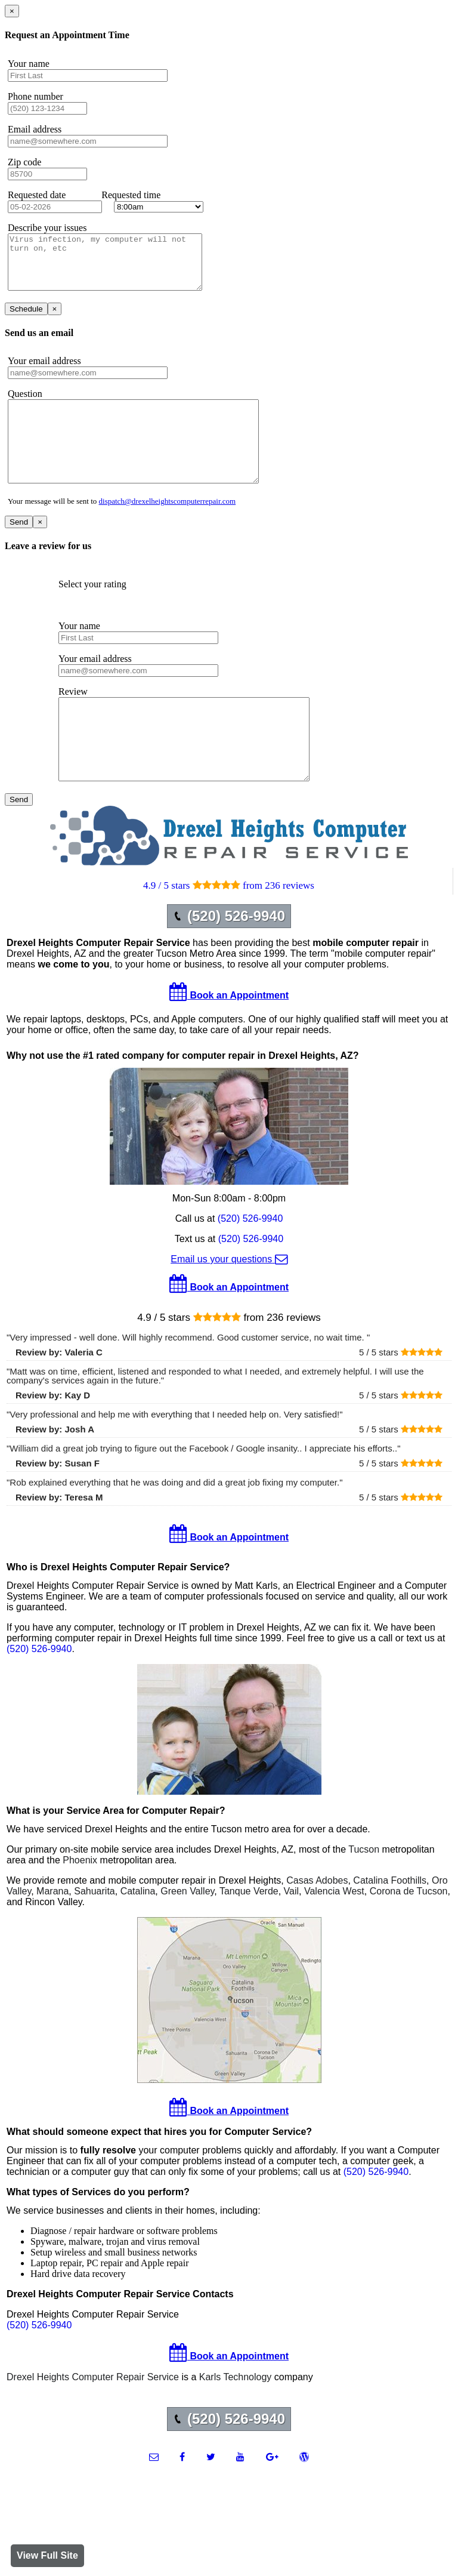  What do you see at coordinates (248, 1934) in the screenshot?
I see `Tanque Verde` at bounding box center [248, 1934].